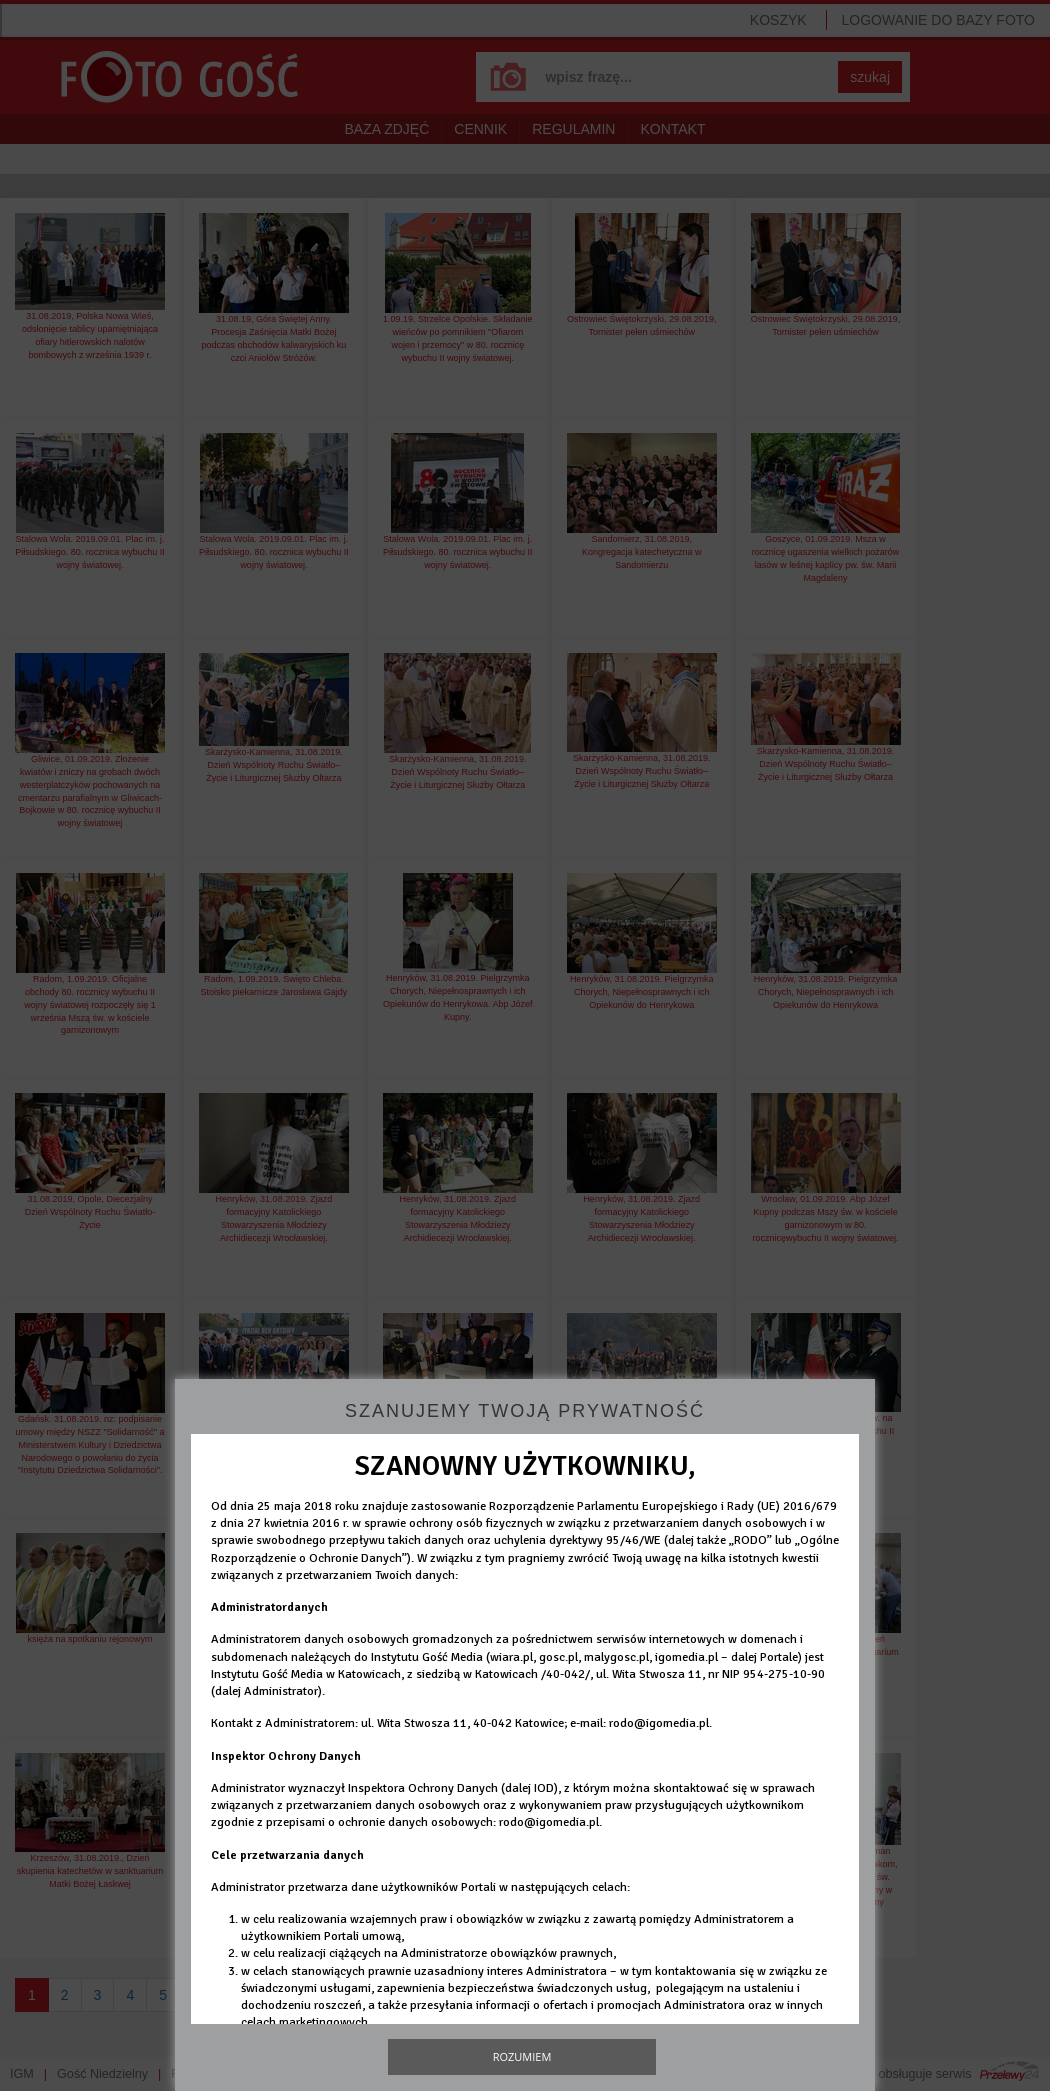 This screenshot has height=2091, width=1050. Describe the element at coordinates (522, 2056) in the screenshot. I see `Rozumiem` at that location.